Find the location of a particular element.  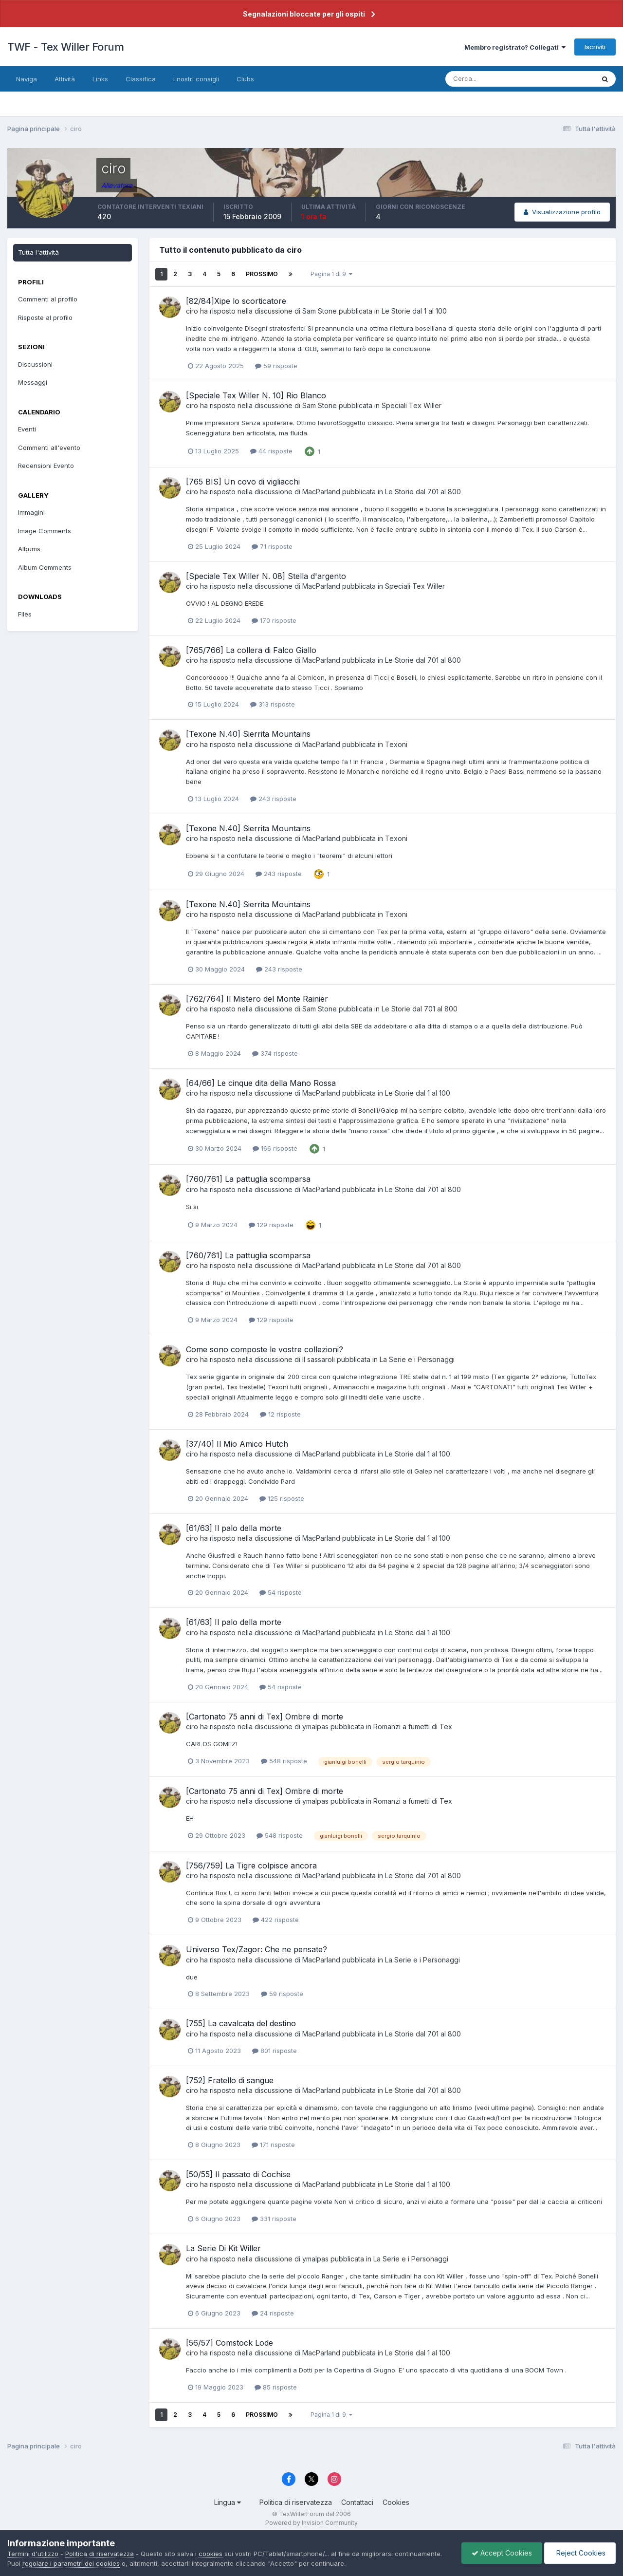

Messaggi is located at coordinates (32, 382).